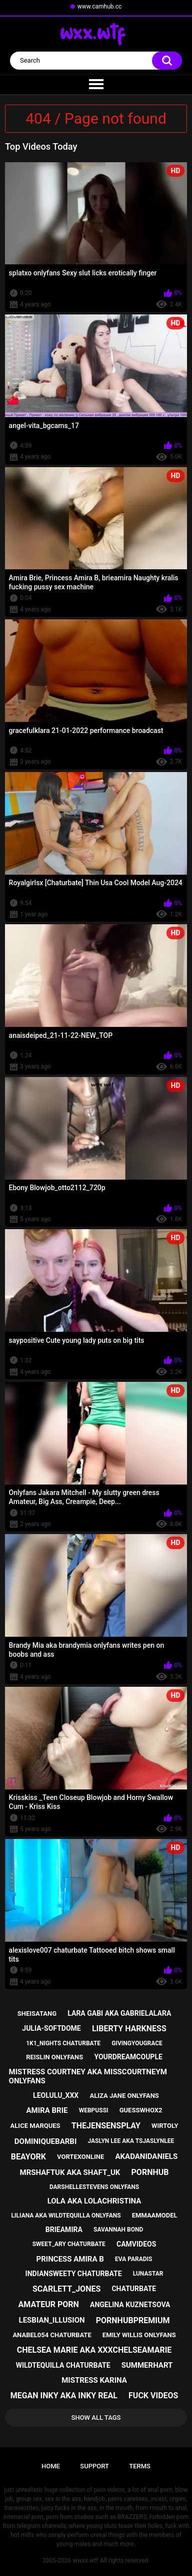  I want to click on liberty harkness, so click(129, 2028).